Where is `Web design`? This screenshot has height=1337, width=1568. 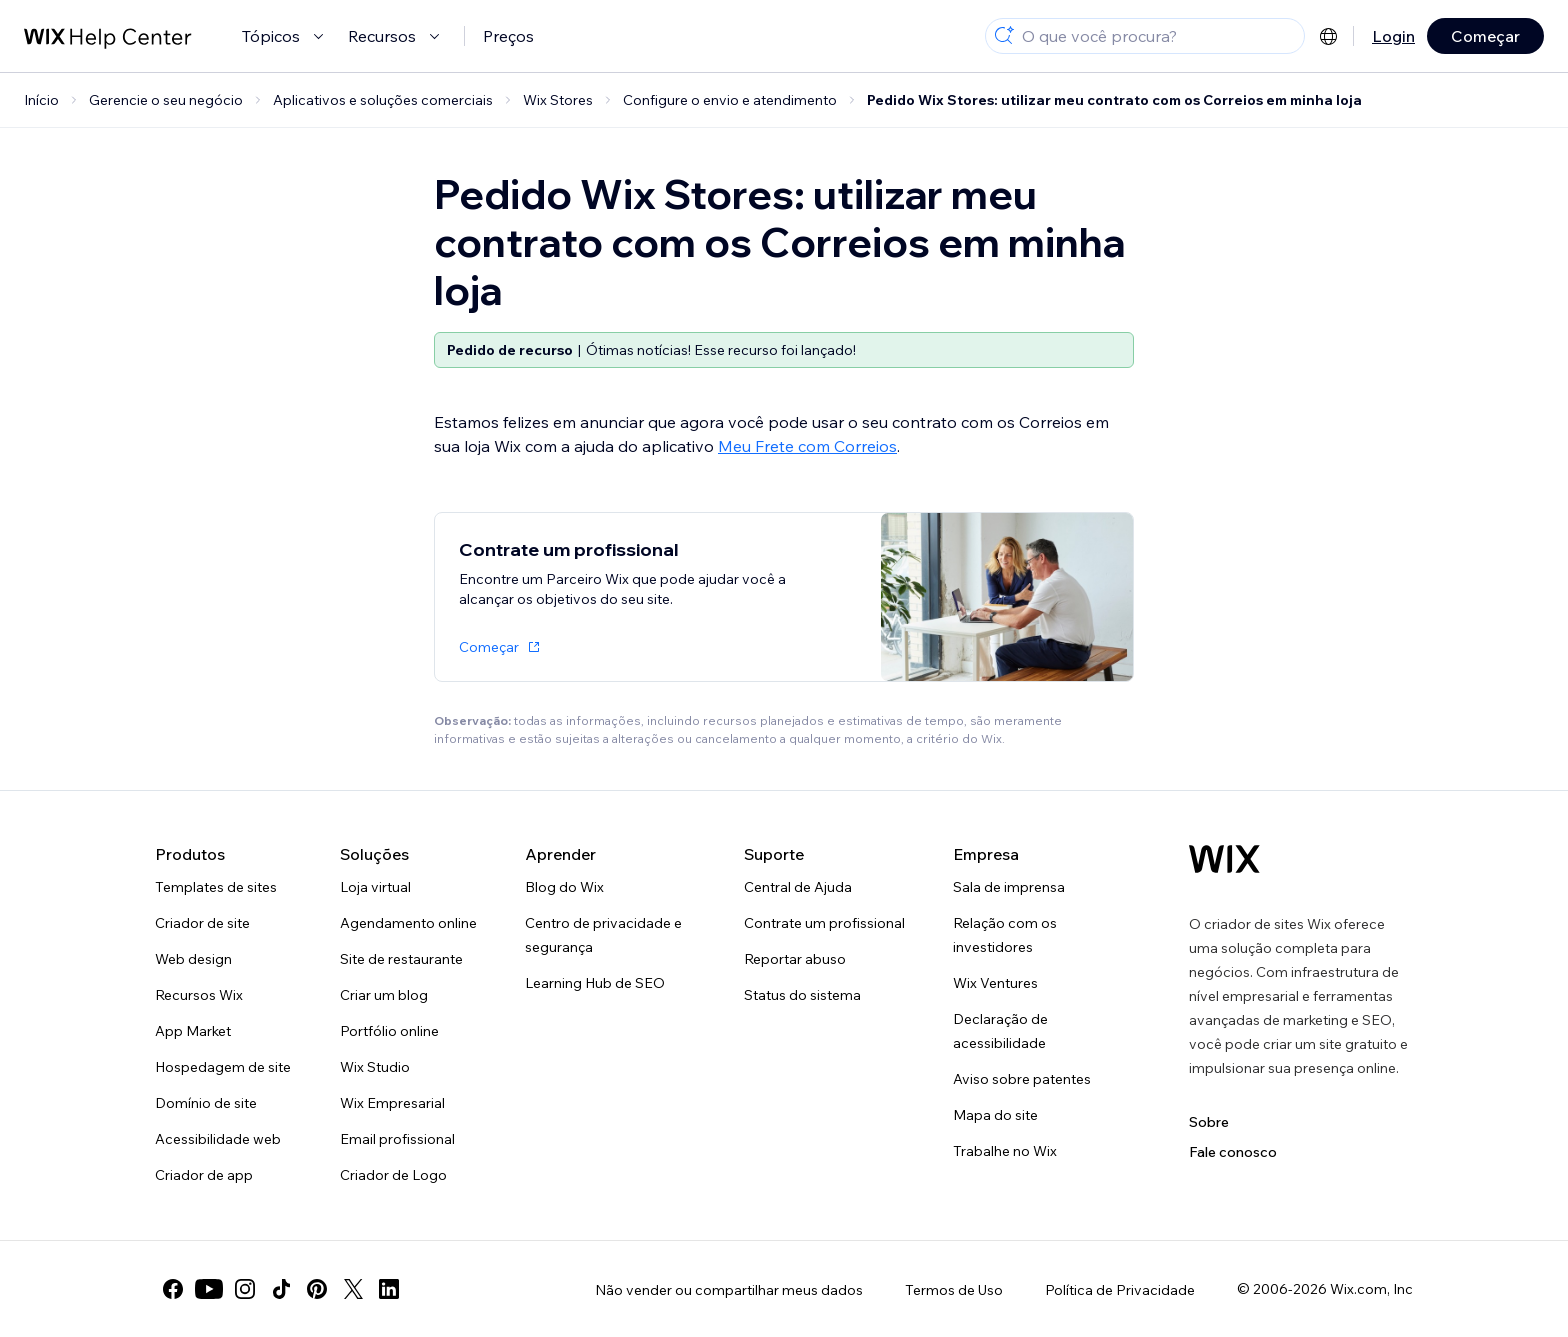
Web design is located at coordinates (193, 959).